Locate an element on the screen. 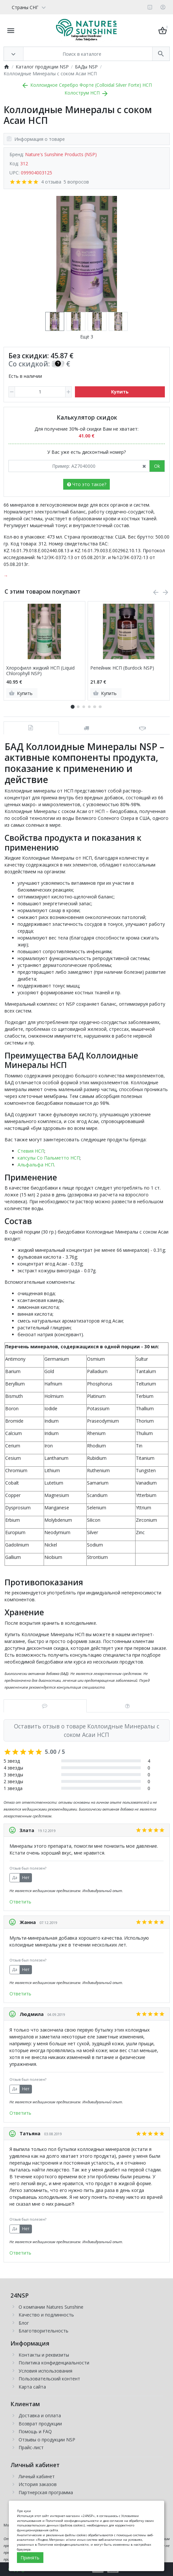  Стевия НСП is located at coordinates (31, 1151).